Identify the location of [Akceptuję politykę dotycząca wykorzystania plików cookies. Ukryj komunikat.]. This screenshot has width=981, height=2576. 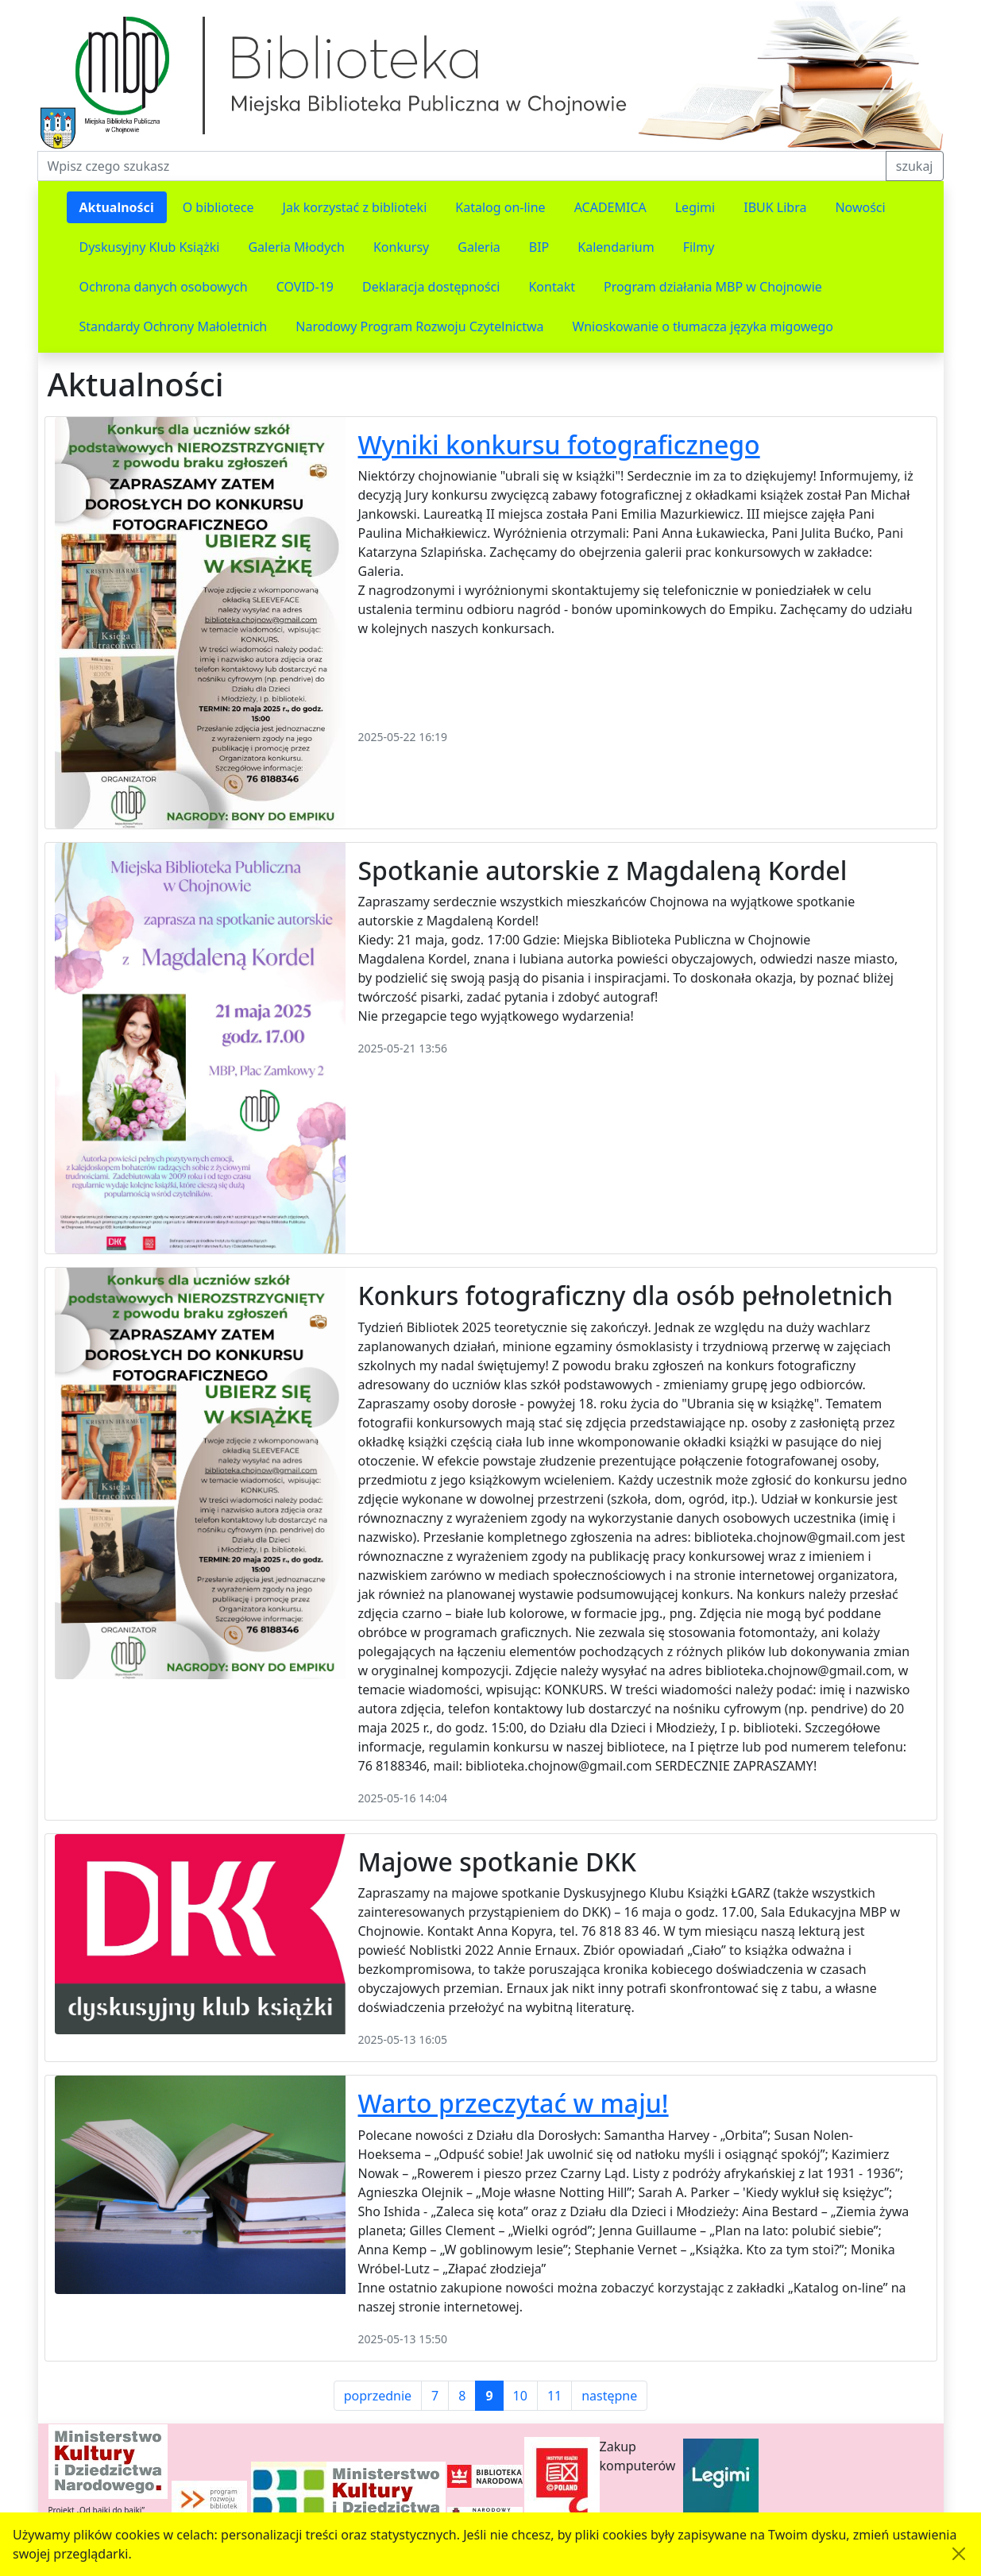
(958, 2553).